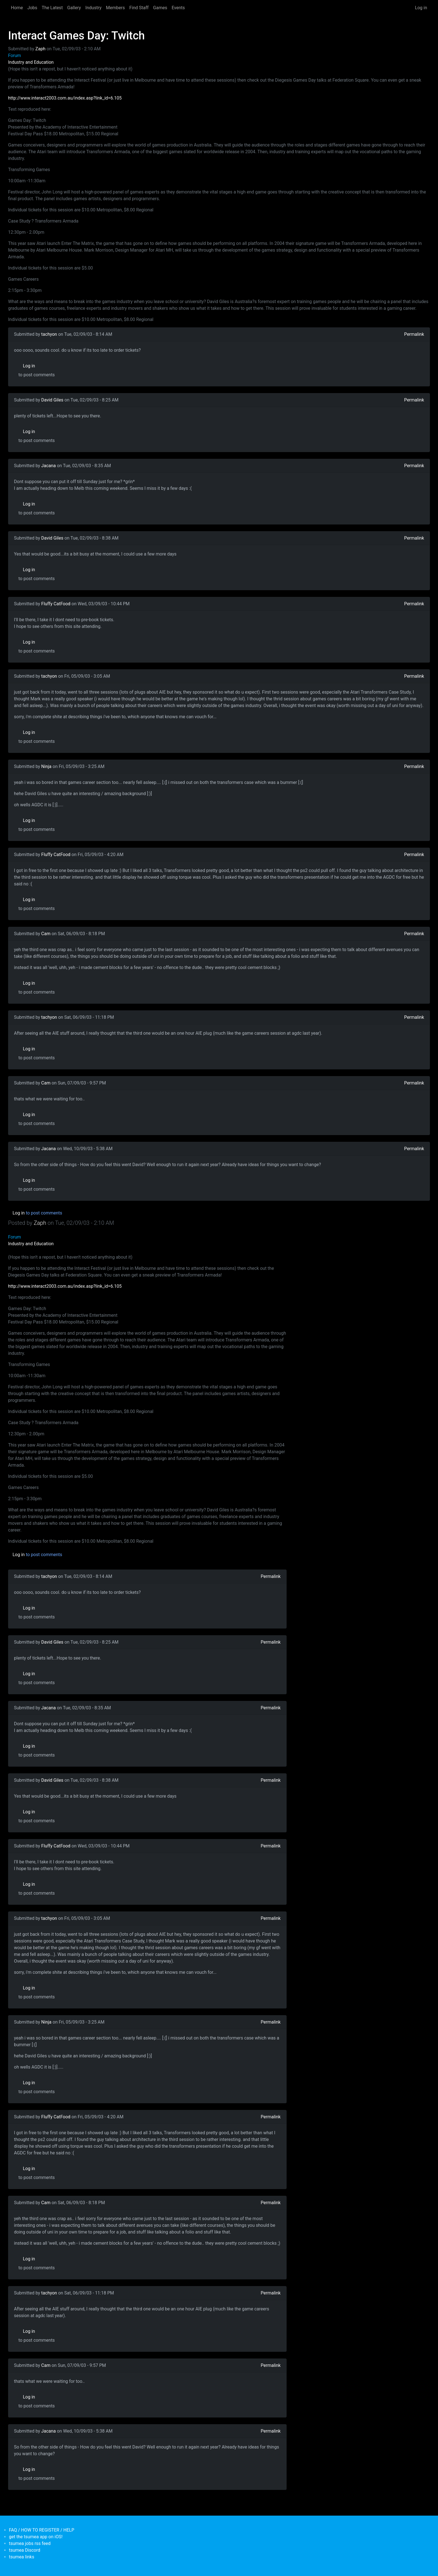  Describe the element at coordinates (36, 2536) in the screenshot. I see `get the tsumea app on iOS!` at that location.